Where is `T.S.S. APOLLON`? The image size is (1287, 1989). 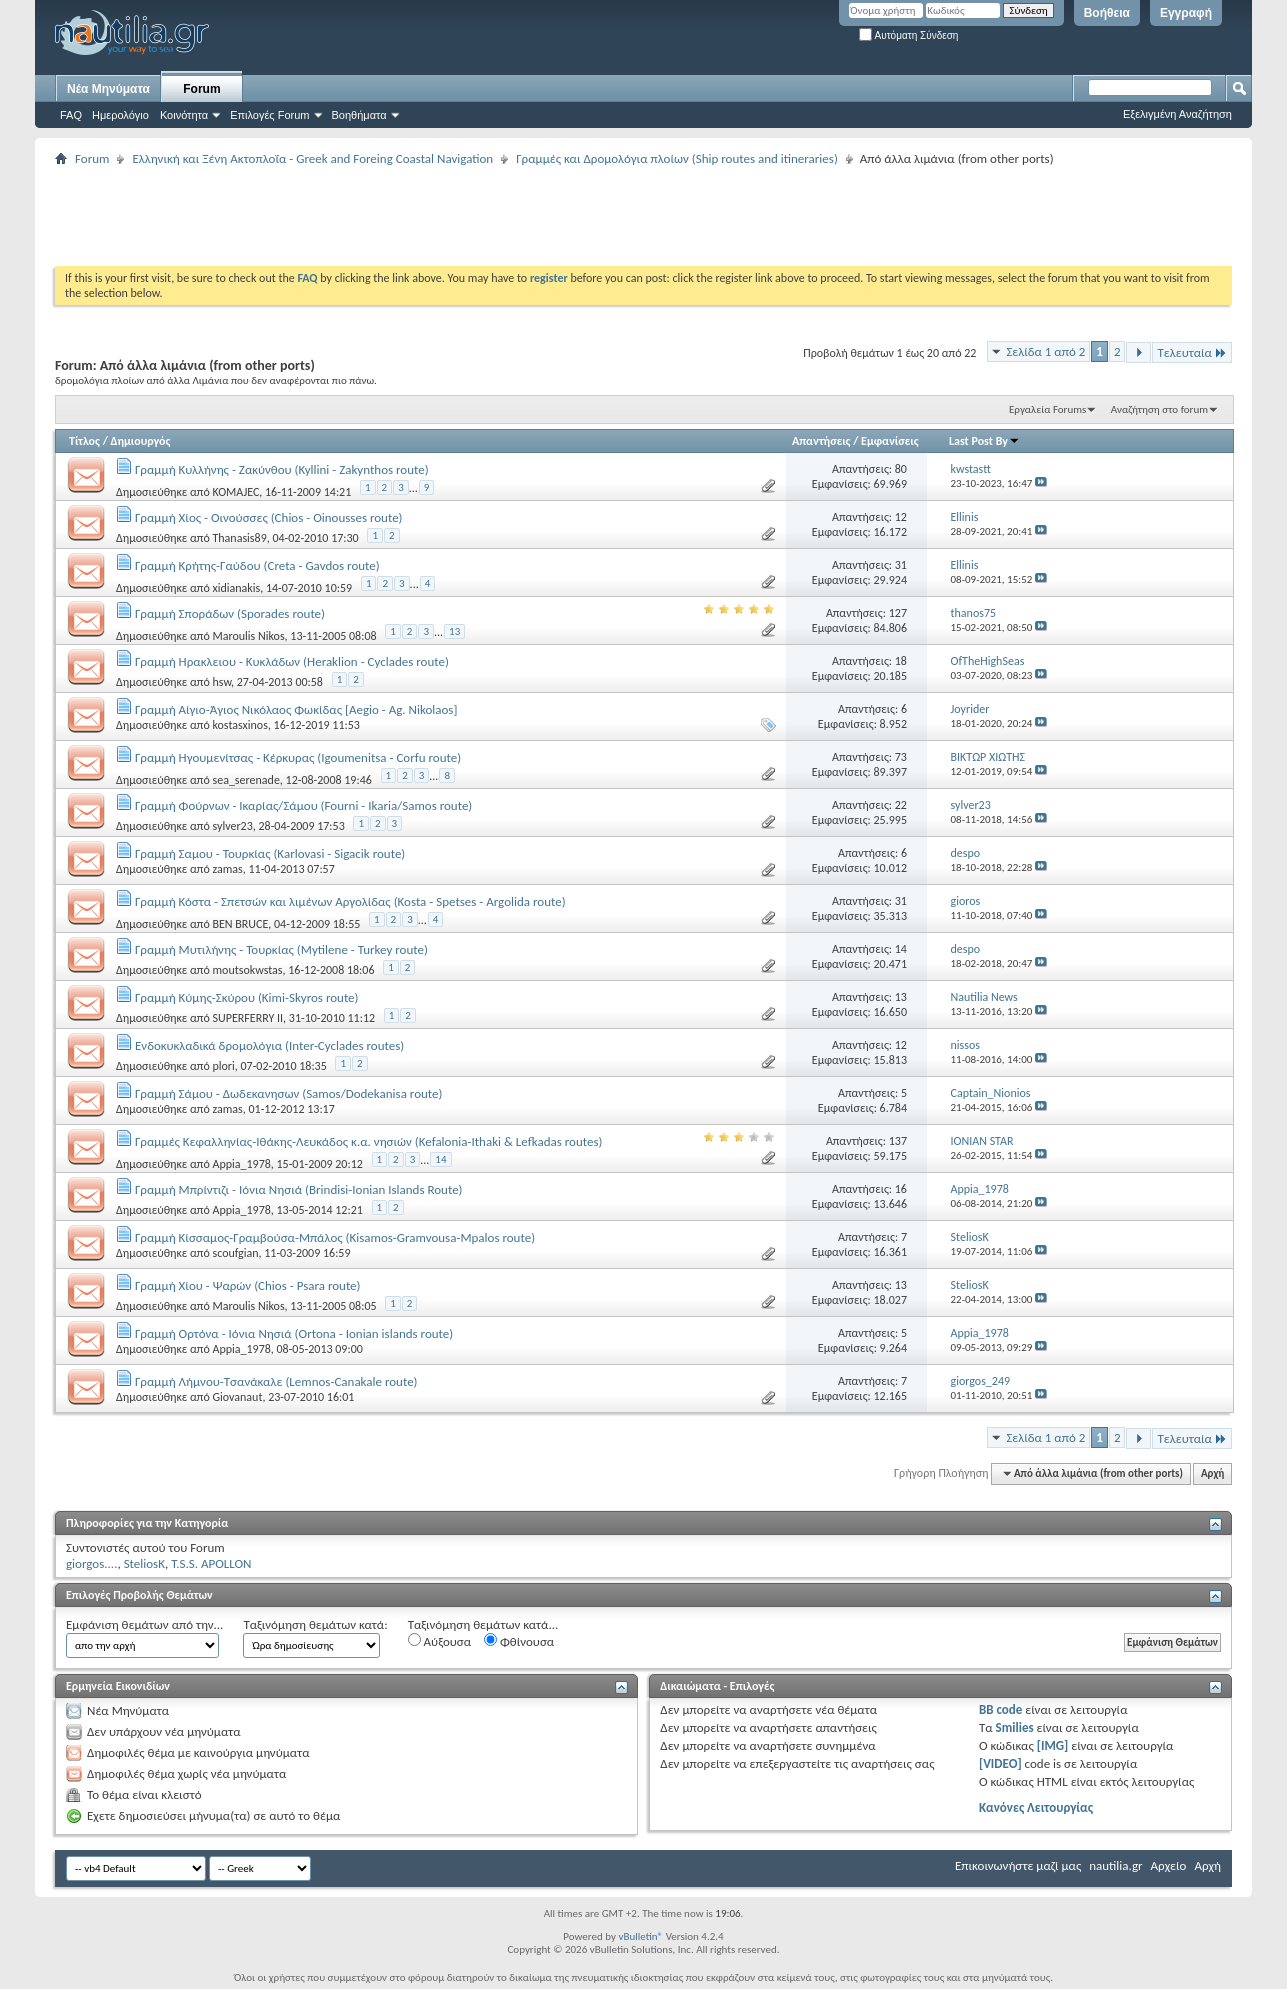 T.S.S. APOLLON is located at coordinates (211, 1563).